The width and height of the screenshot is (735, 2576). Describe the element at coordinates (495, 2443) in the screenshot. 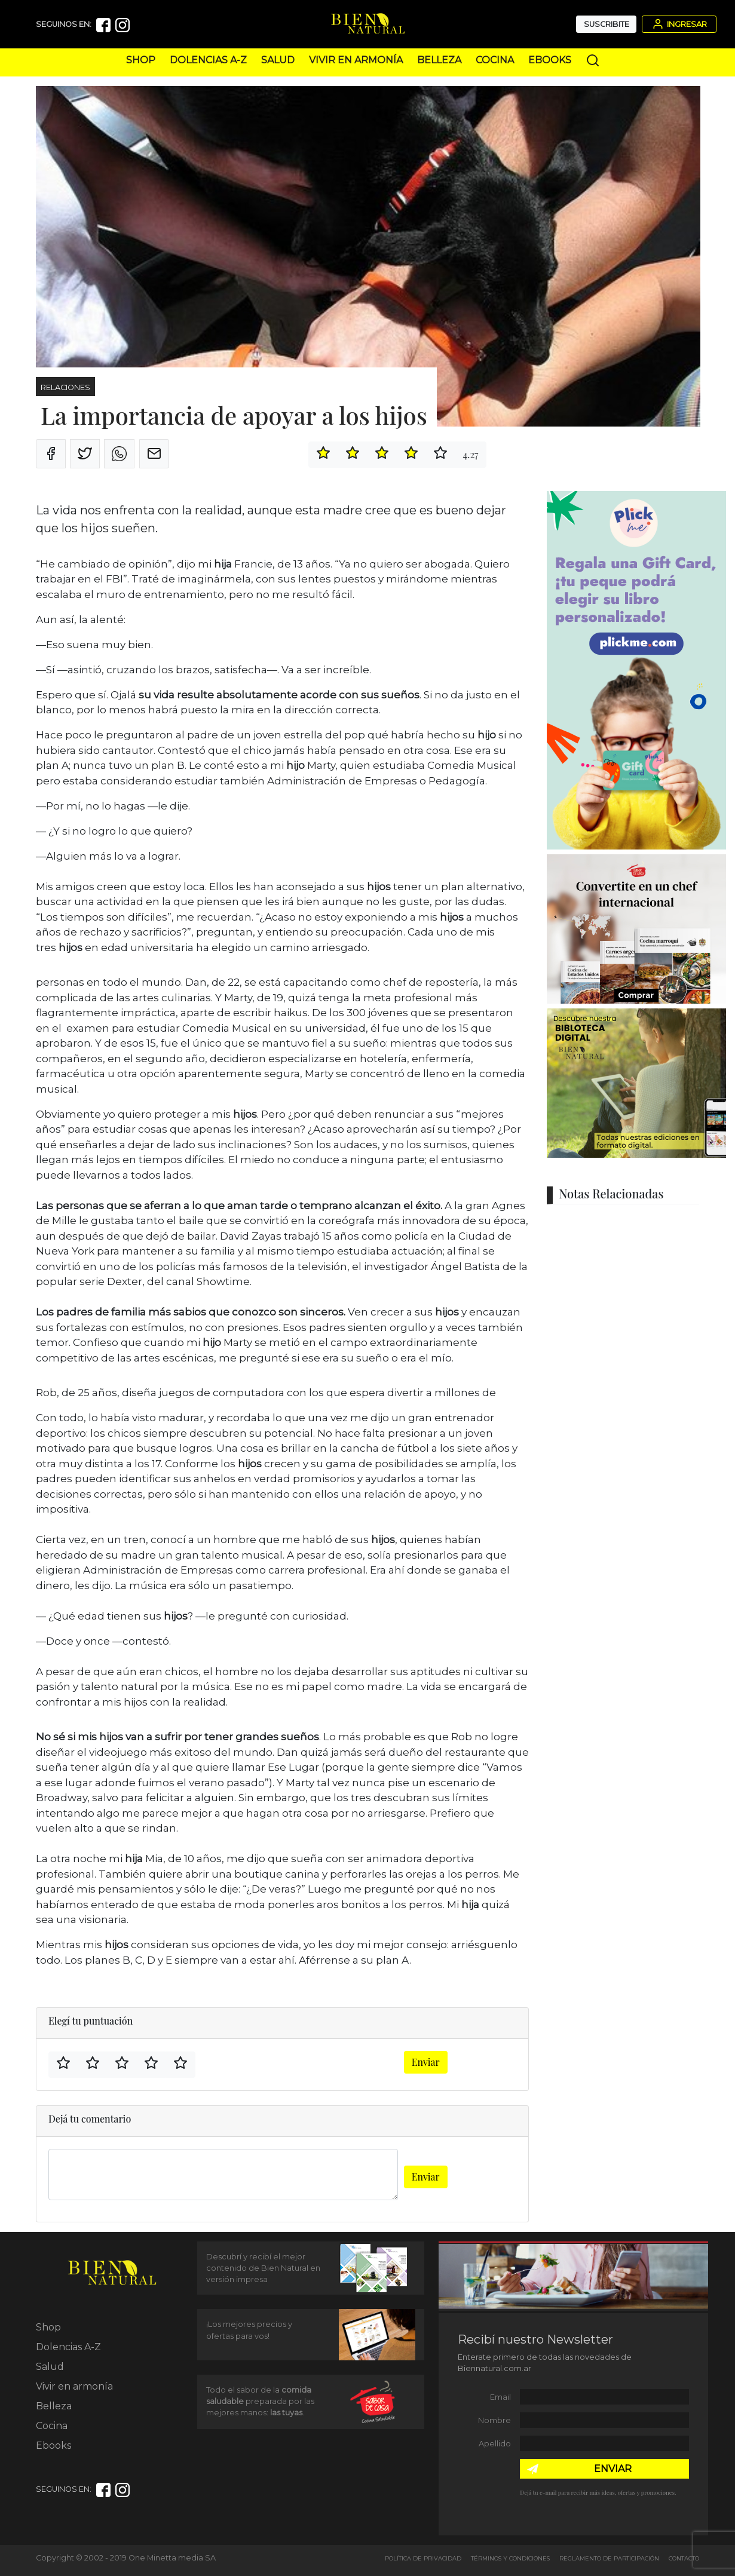

I see `Apellido` at that location.